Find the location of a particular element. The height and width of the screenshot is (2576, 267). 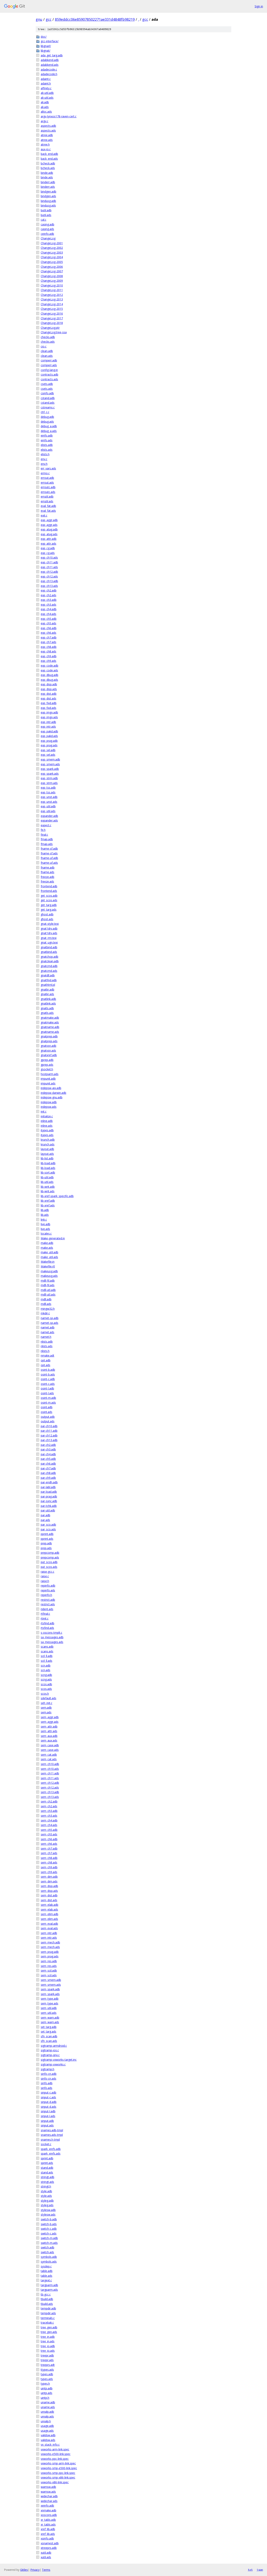

atree.adb is located at coordinates (47, 135).